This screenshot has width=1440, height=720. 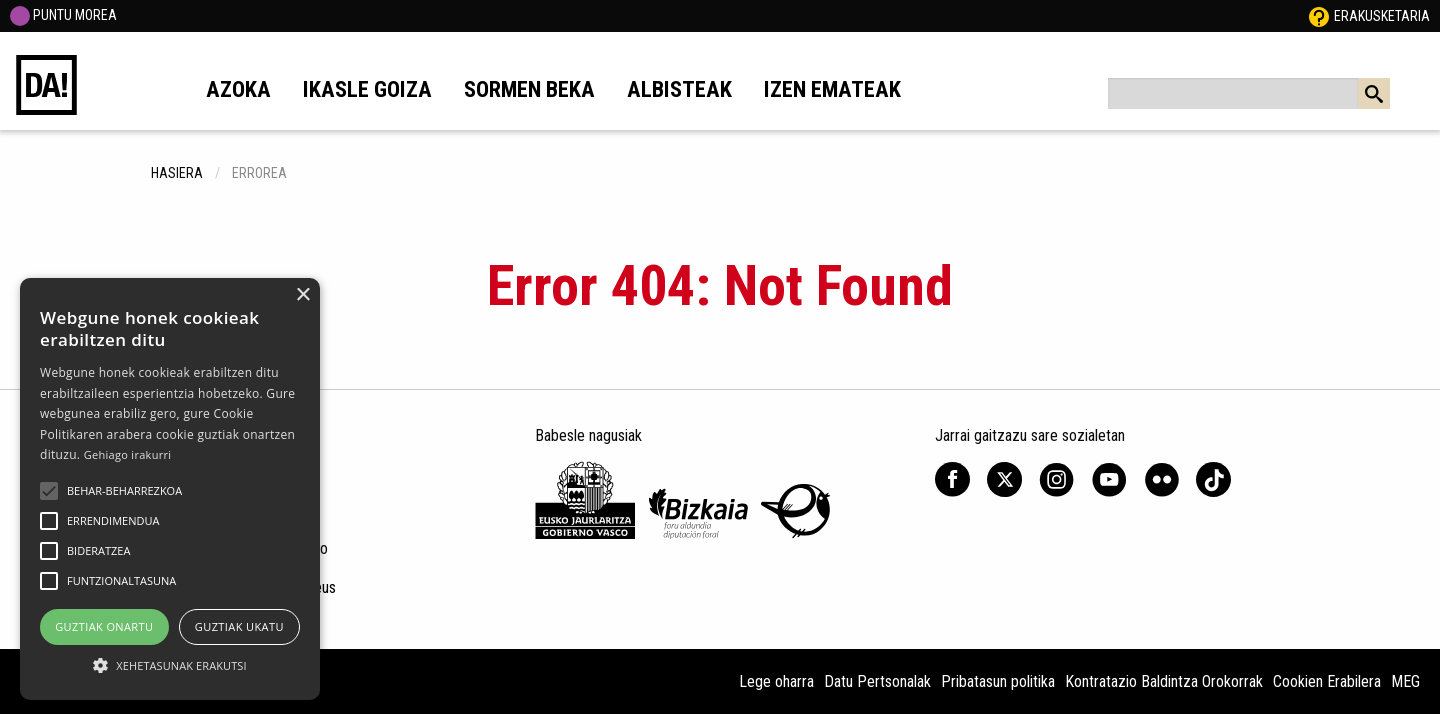 What do you see at coordinates (104, 626) in the screenshot?
I see `Guztiak onartu [button]` at bounding box center [104, 626].